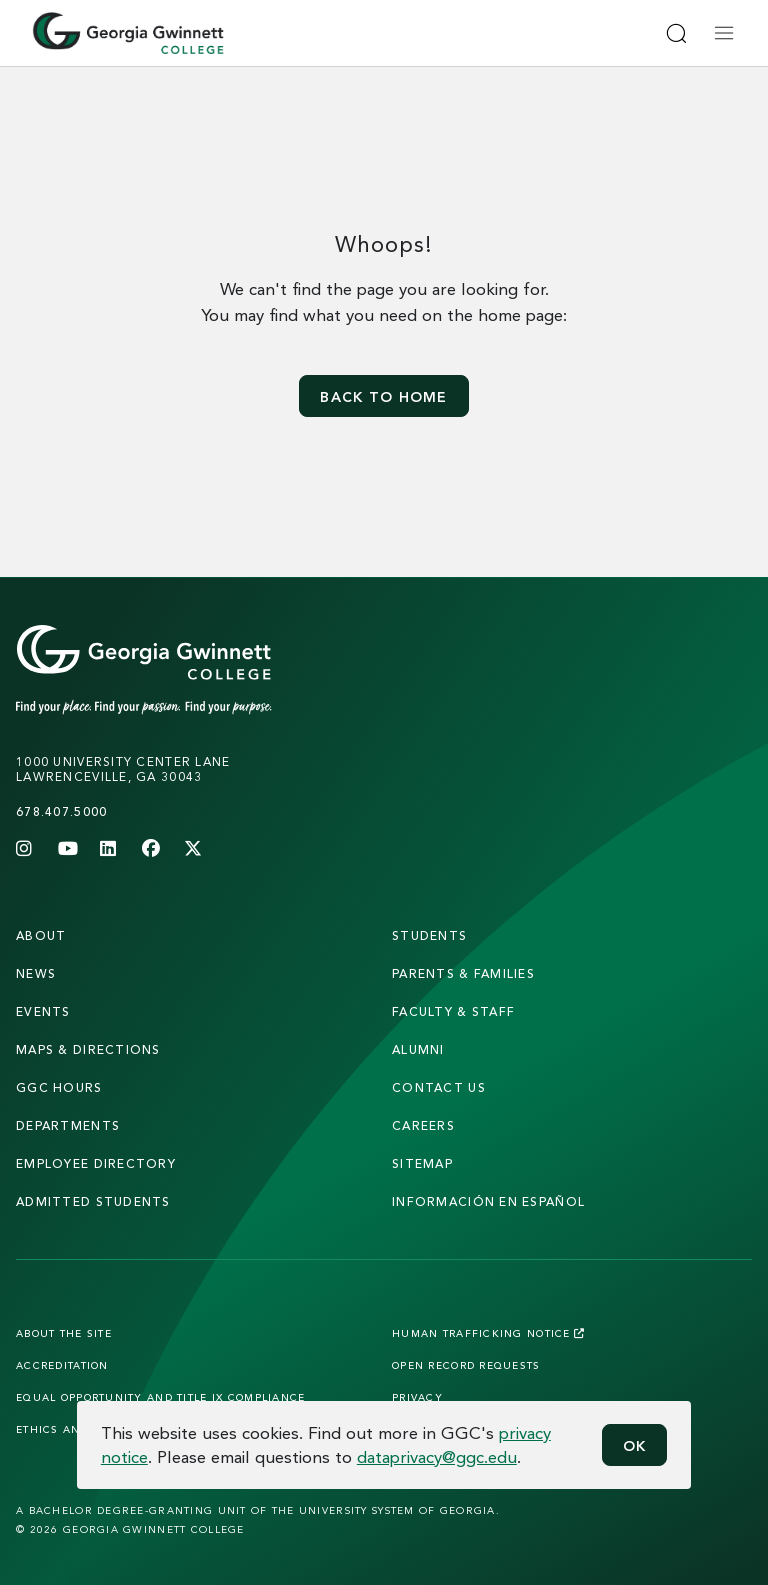 The height and width of the screenshot is (1585, 768). Describe the element at coordinates (96, 1163) in the screenshot. I see `employee directory` at that location.